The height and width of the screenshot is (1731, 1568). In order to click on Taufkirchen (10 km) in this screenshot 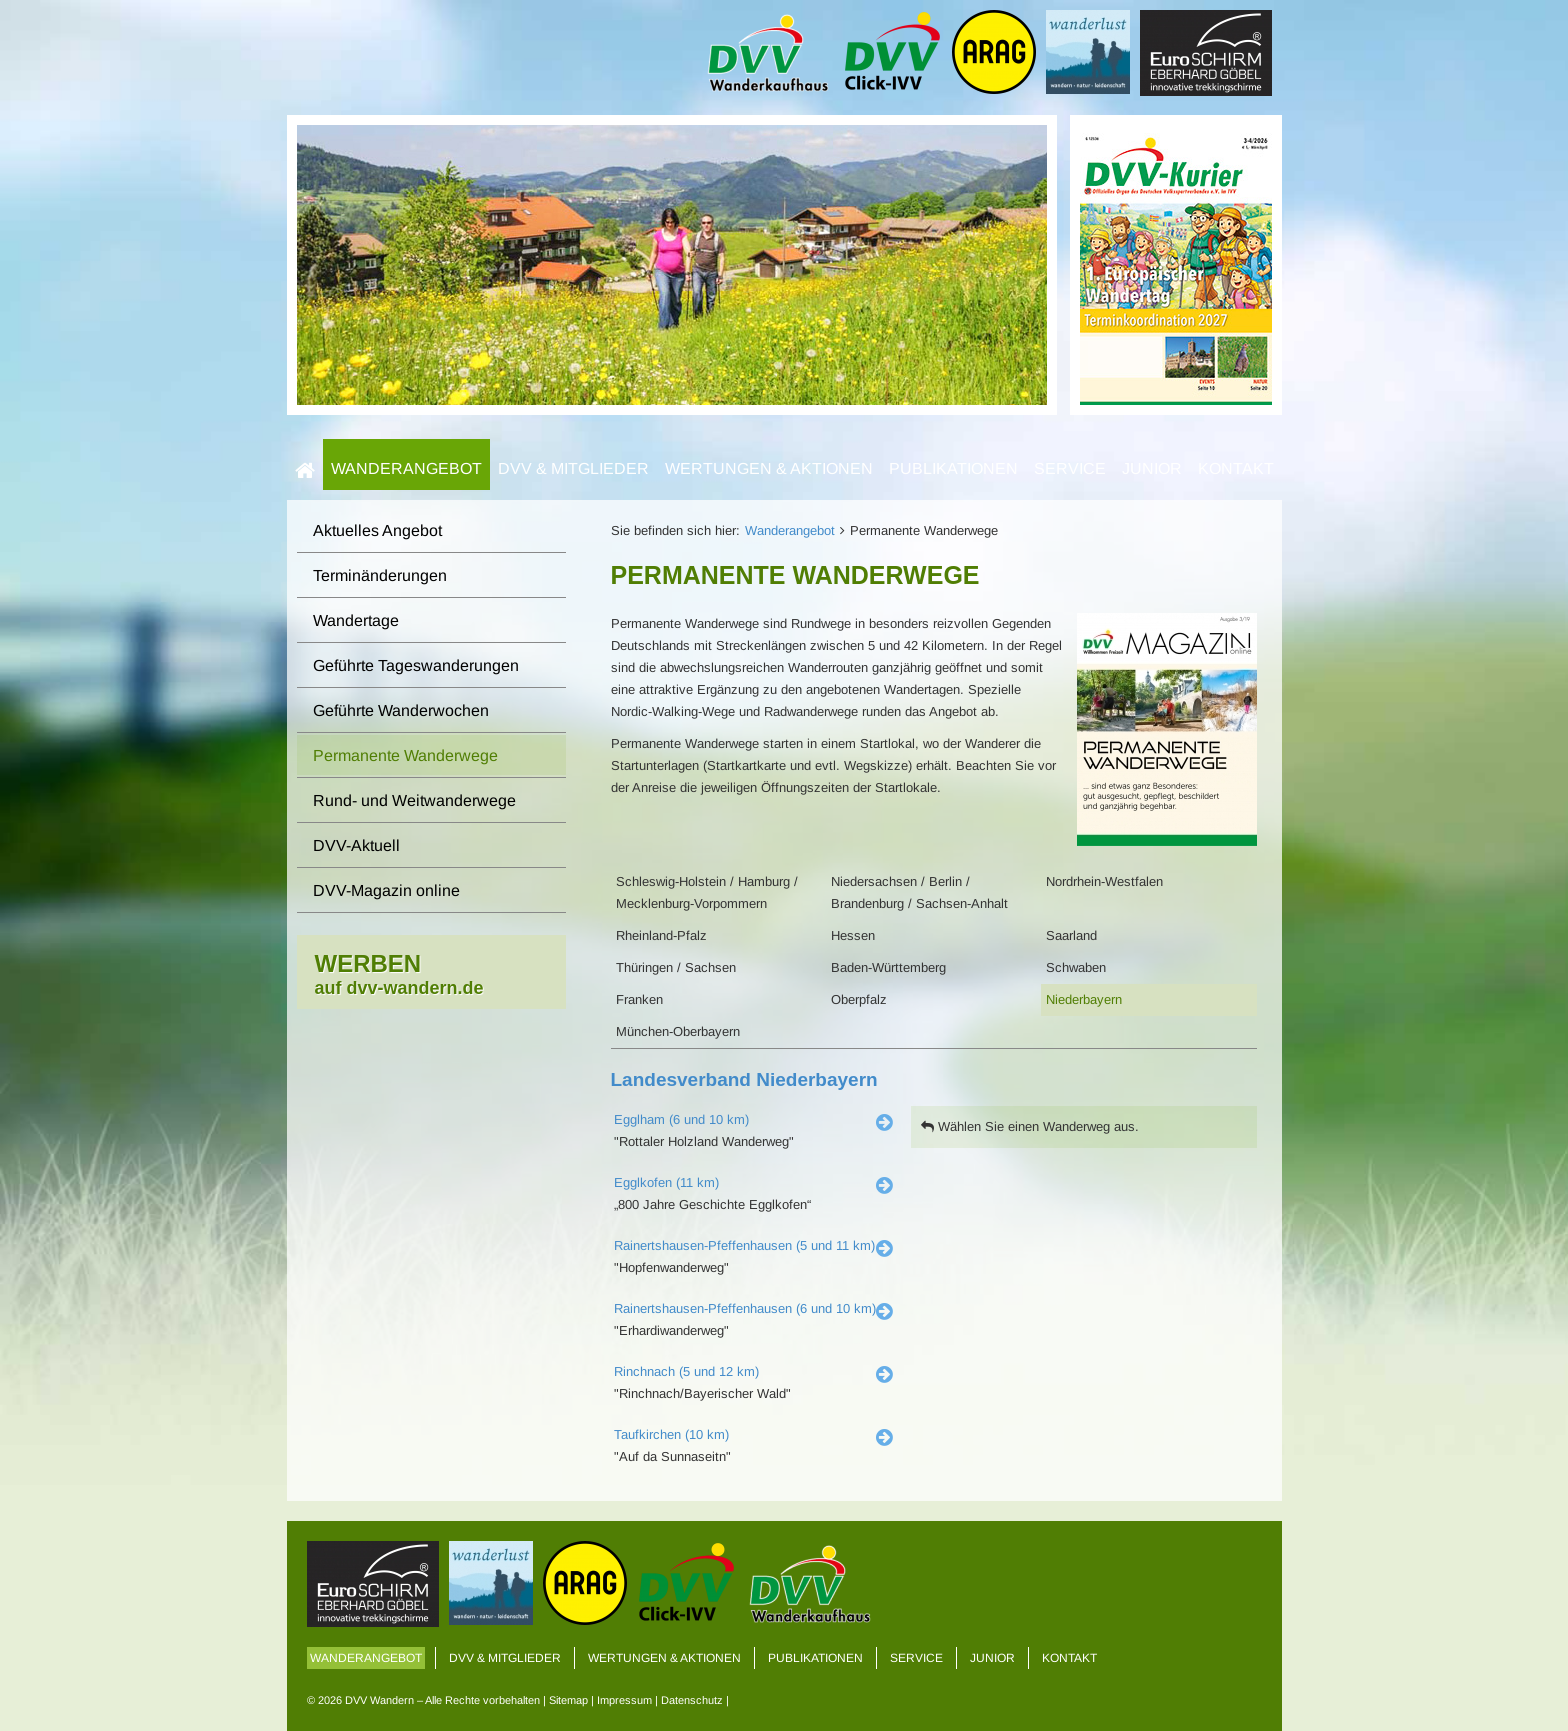, I will do `click(671, 1434)`.